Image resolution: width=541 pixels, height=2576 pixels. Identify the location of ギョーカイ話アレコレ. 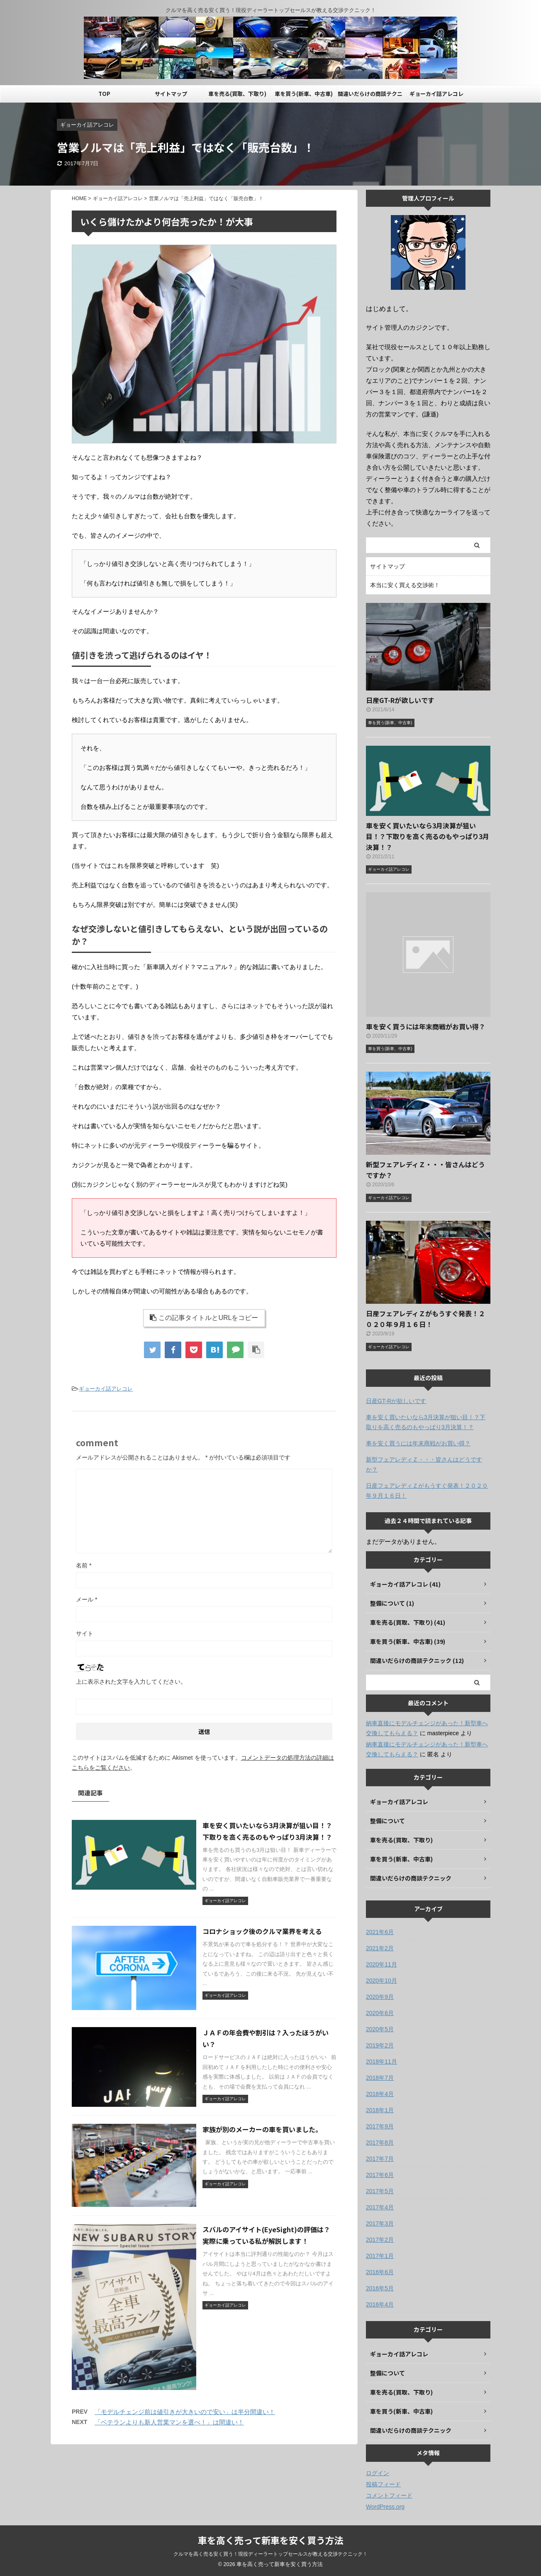
(436, 94).